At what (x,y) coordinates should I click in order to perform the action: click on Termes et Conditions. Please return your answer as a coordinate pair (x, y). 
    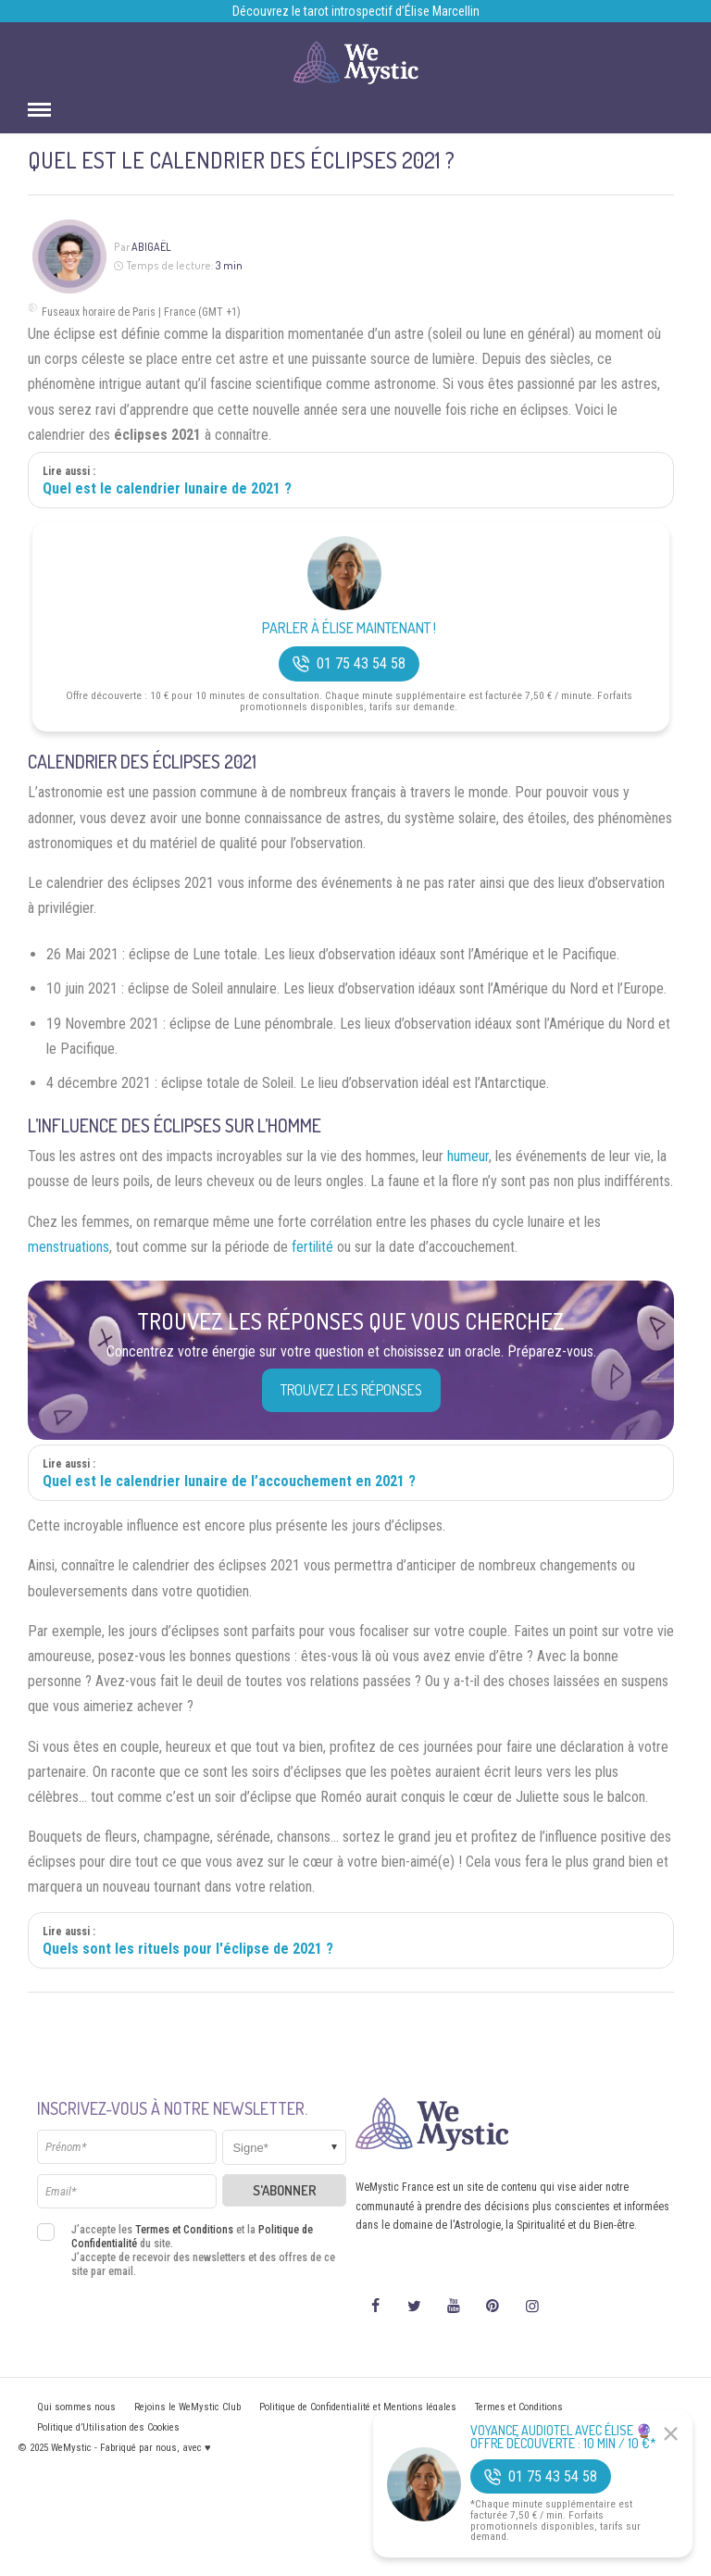
    Looking at the image, I should click on (184, 2229).